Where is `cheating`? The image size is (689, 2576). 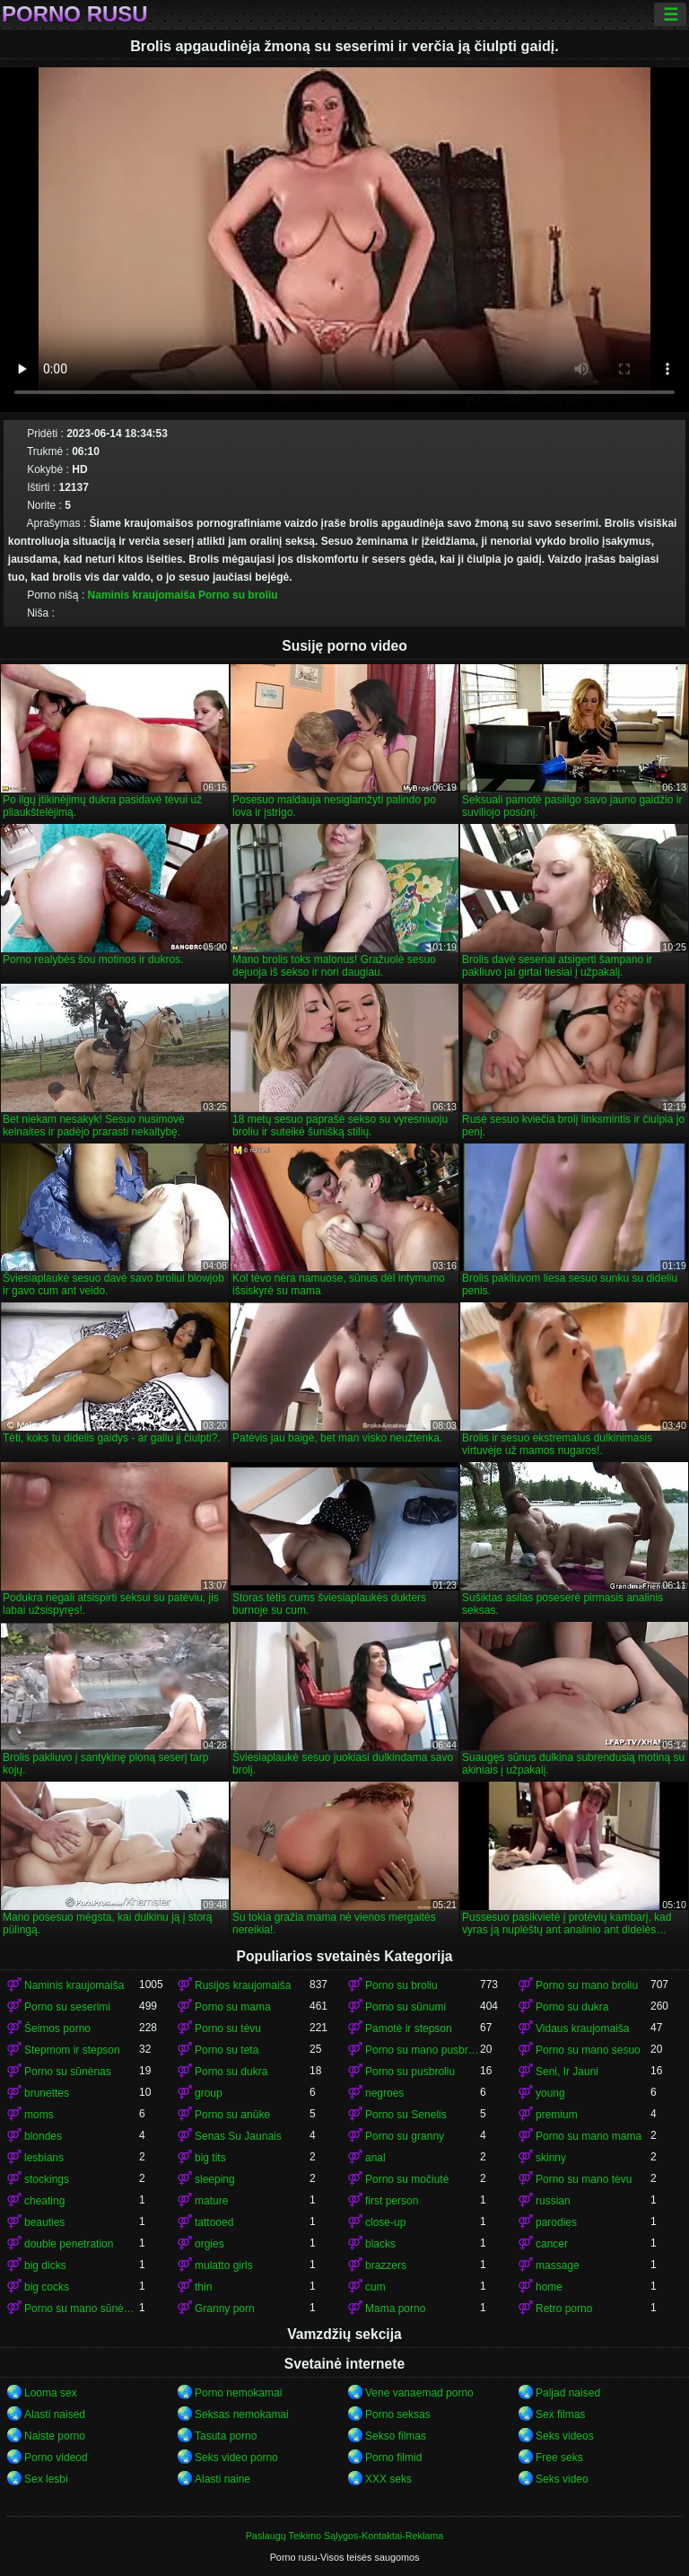
cheating is located at coordinates (44, 2201).